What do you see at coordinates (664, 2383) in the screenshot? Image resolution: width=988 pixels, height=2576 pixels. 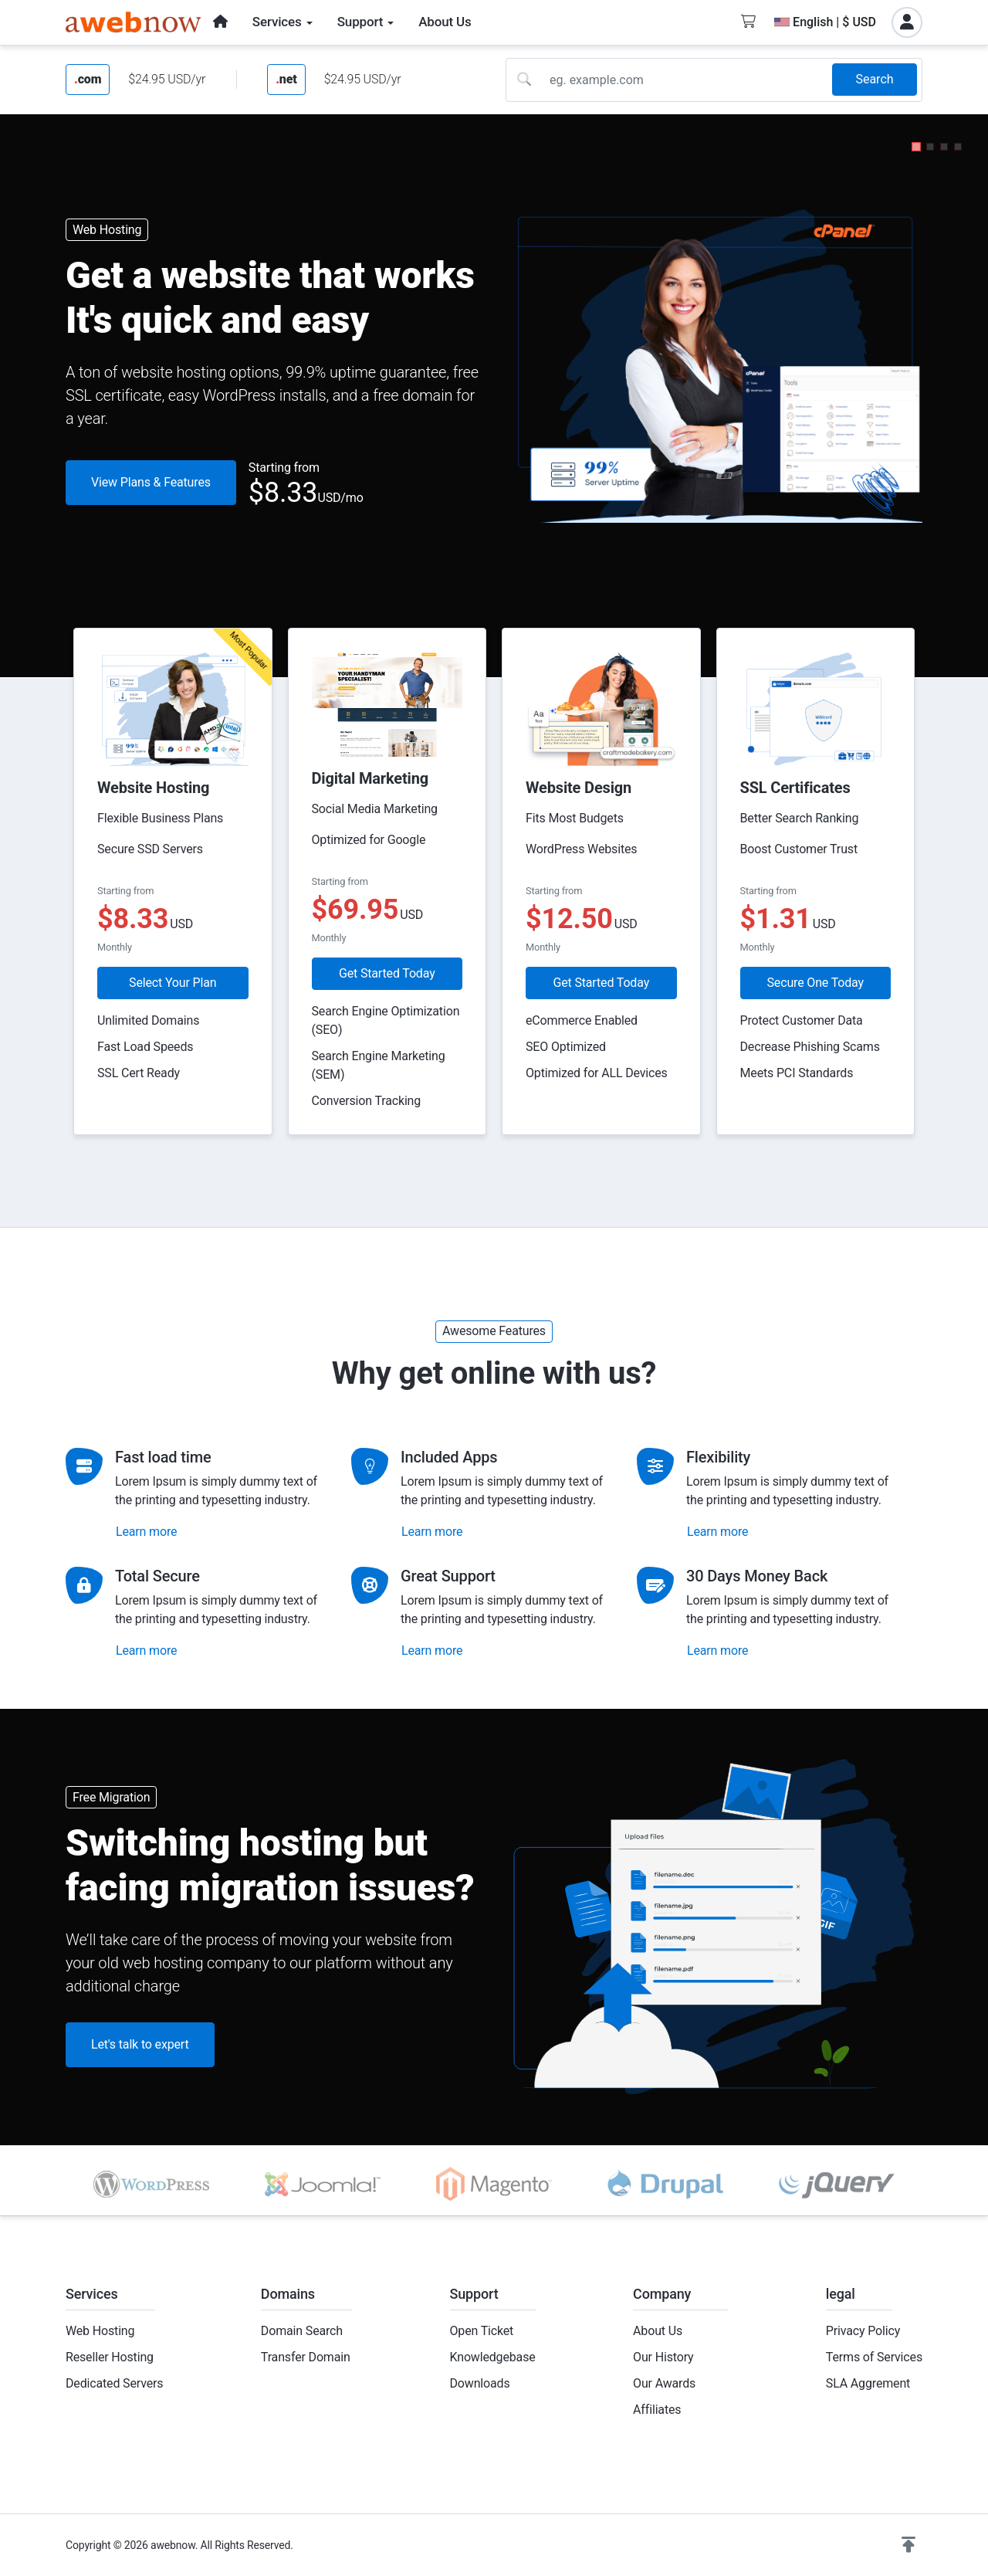 I see `Our Awards` at bounding box center [664, 2383].